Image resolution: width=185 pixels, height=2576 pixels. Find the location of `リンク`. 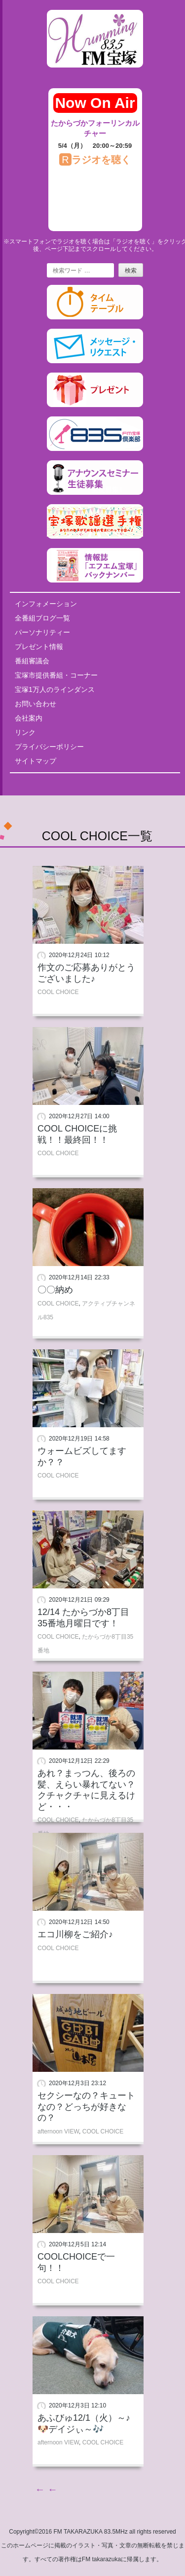

リンク is located at coordinates (25, 732).